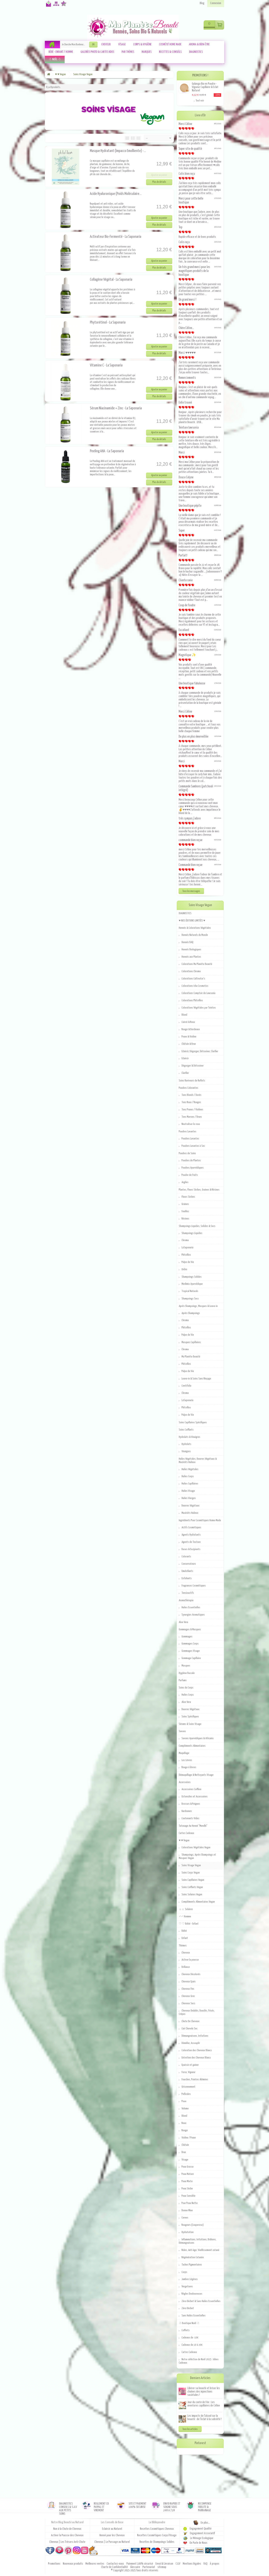  I want to click on Poudres Lavantes, so click(187, 1131).